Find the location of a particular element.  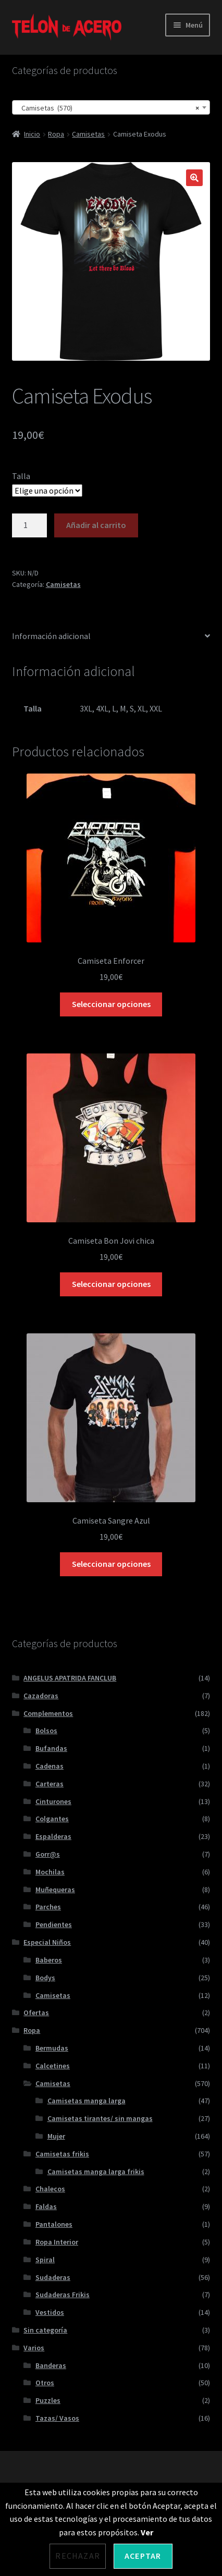

Información adicional [tab] is located at coordinates (51, 636).